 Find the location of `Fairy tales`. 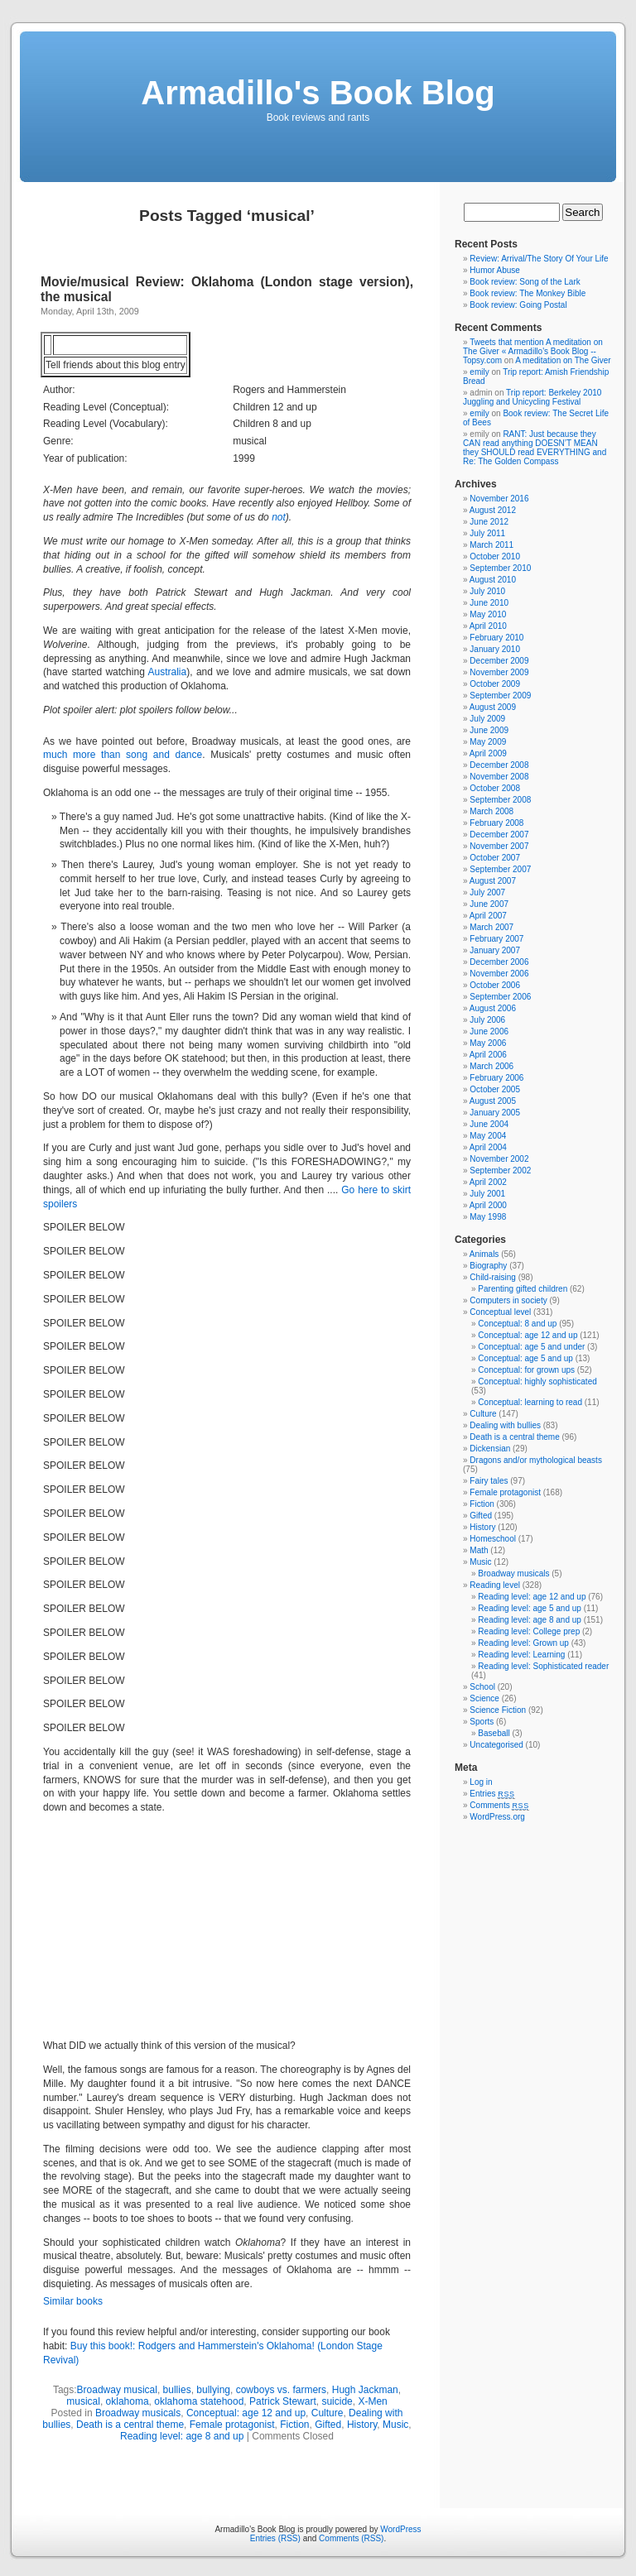

Fairy tales is located at coordinates (489, 1480).